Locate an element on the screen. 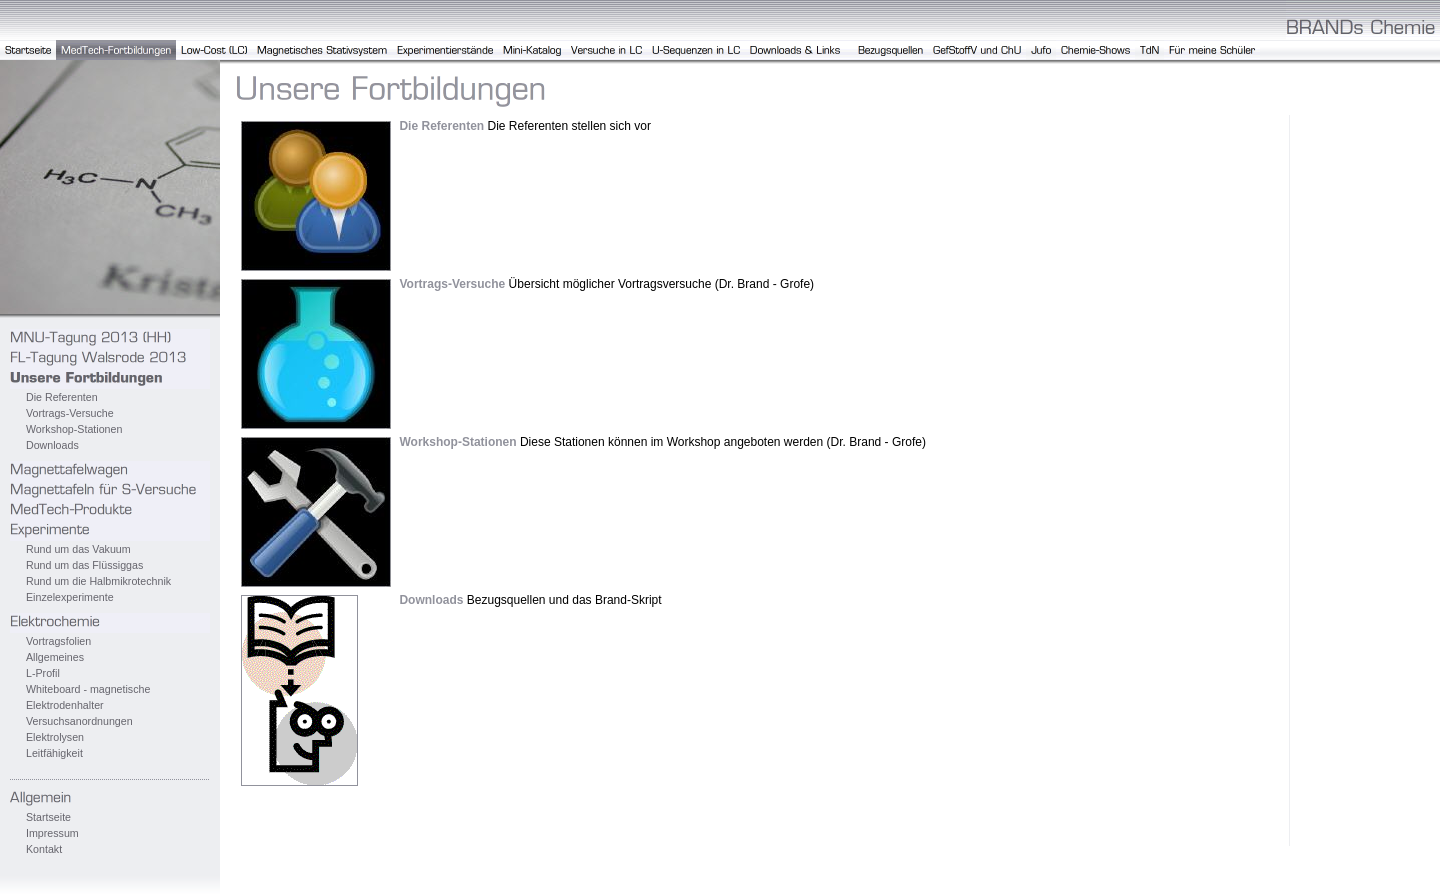 This screenshot has width=1440, height=895. Vortrags-Versuche is located at coordinates (70, 413).